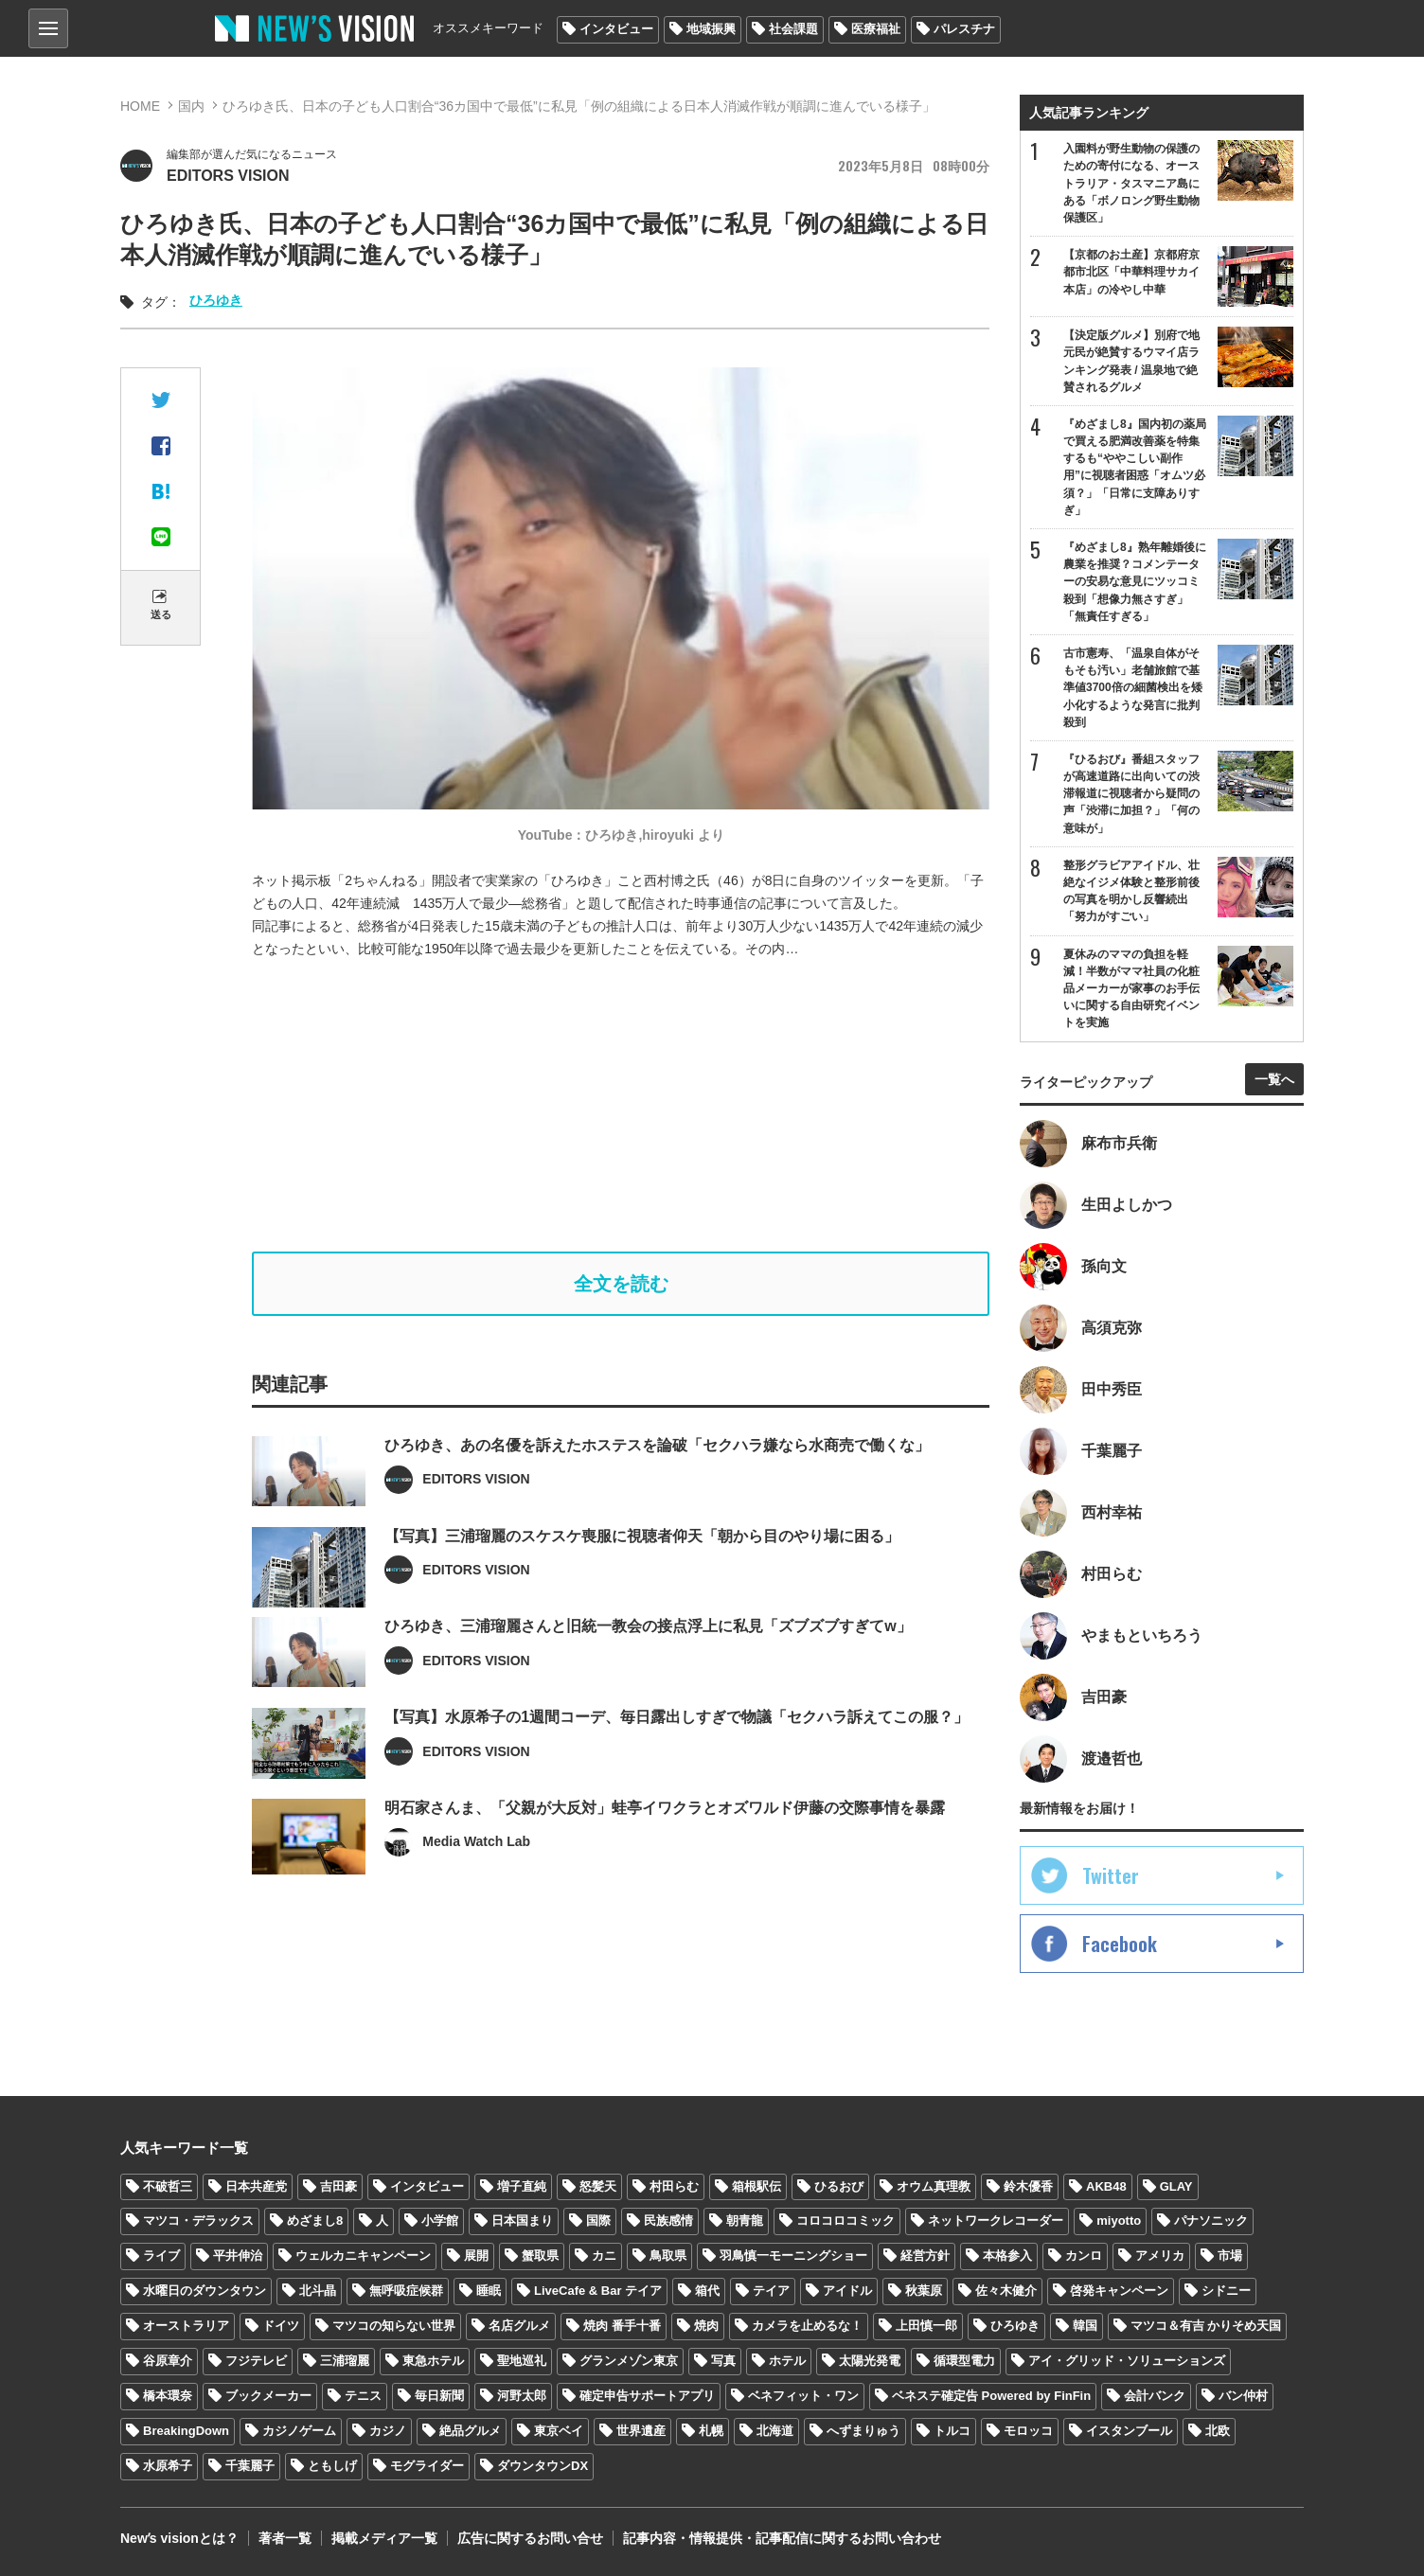 Image resolution: width=1424 pixels, height=2576 pixels. What do you see at coordinates (933, 2186) in the screenshot?
I see `オウム真理教` at bounding box center [933, 2186].